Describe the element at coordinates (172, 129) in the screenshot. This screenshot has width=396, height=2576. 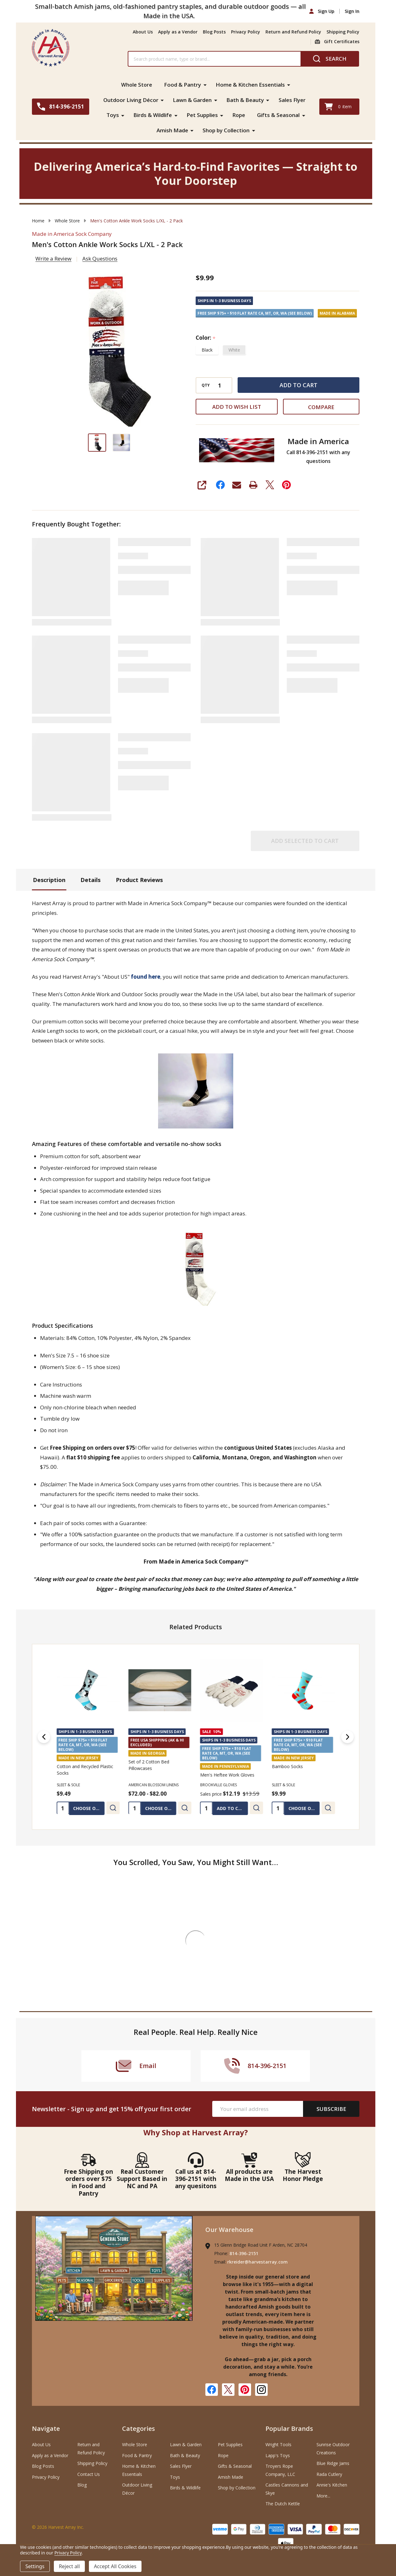
I see `Amish Made` at that location.